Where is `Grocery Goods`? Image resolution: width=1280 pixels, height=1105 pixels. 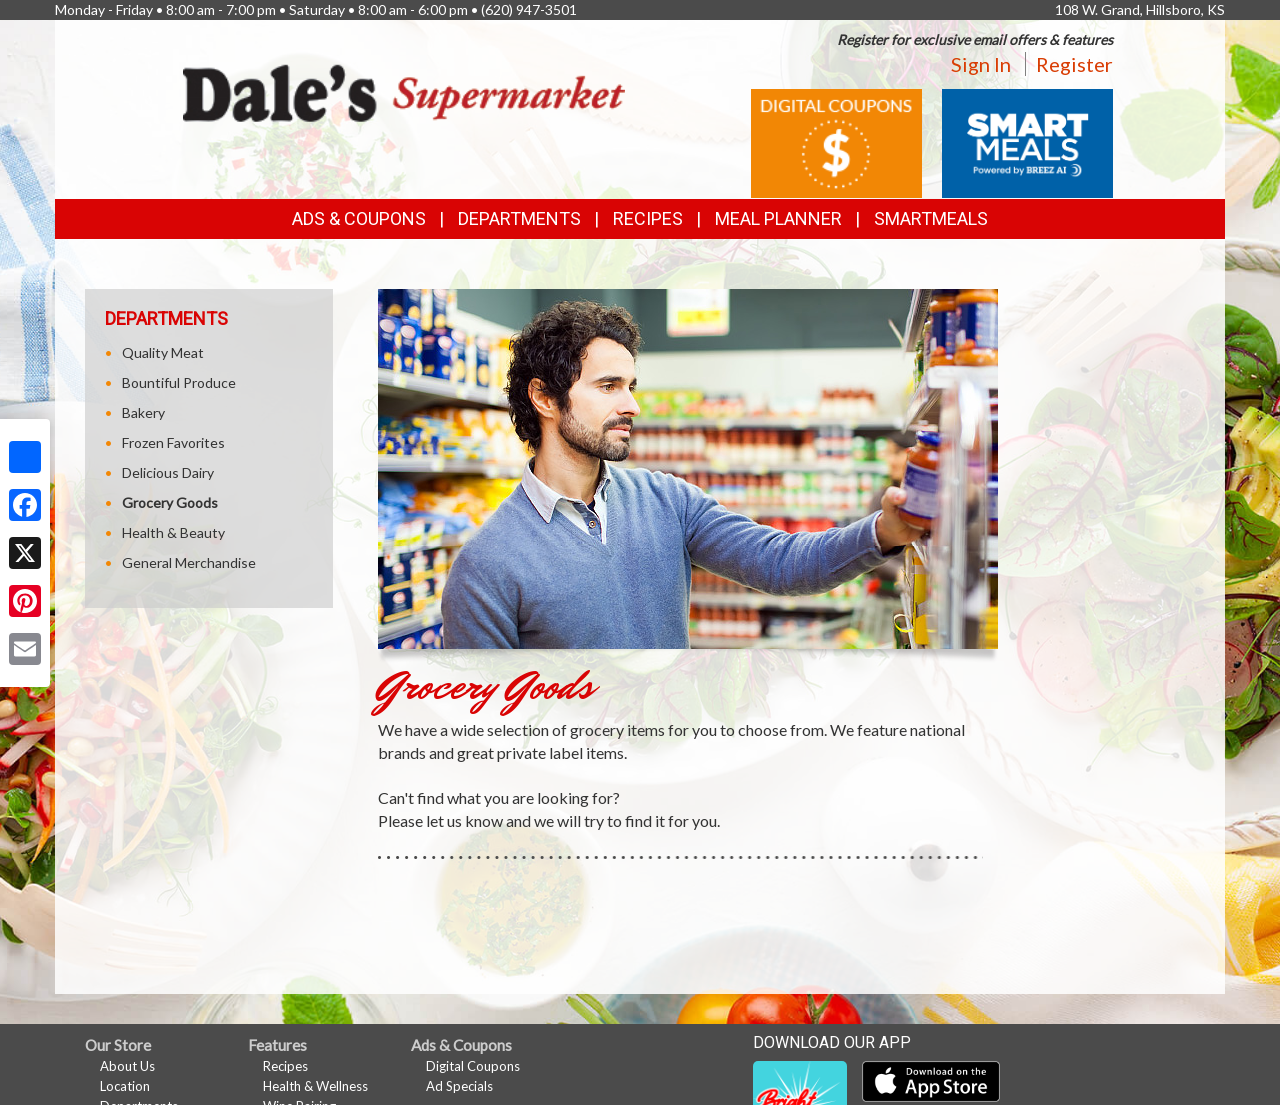 Grocery Goods is located at coordinates (170, 502).